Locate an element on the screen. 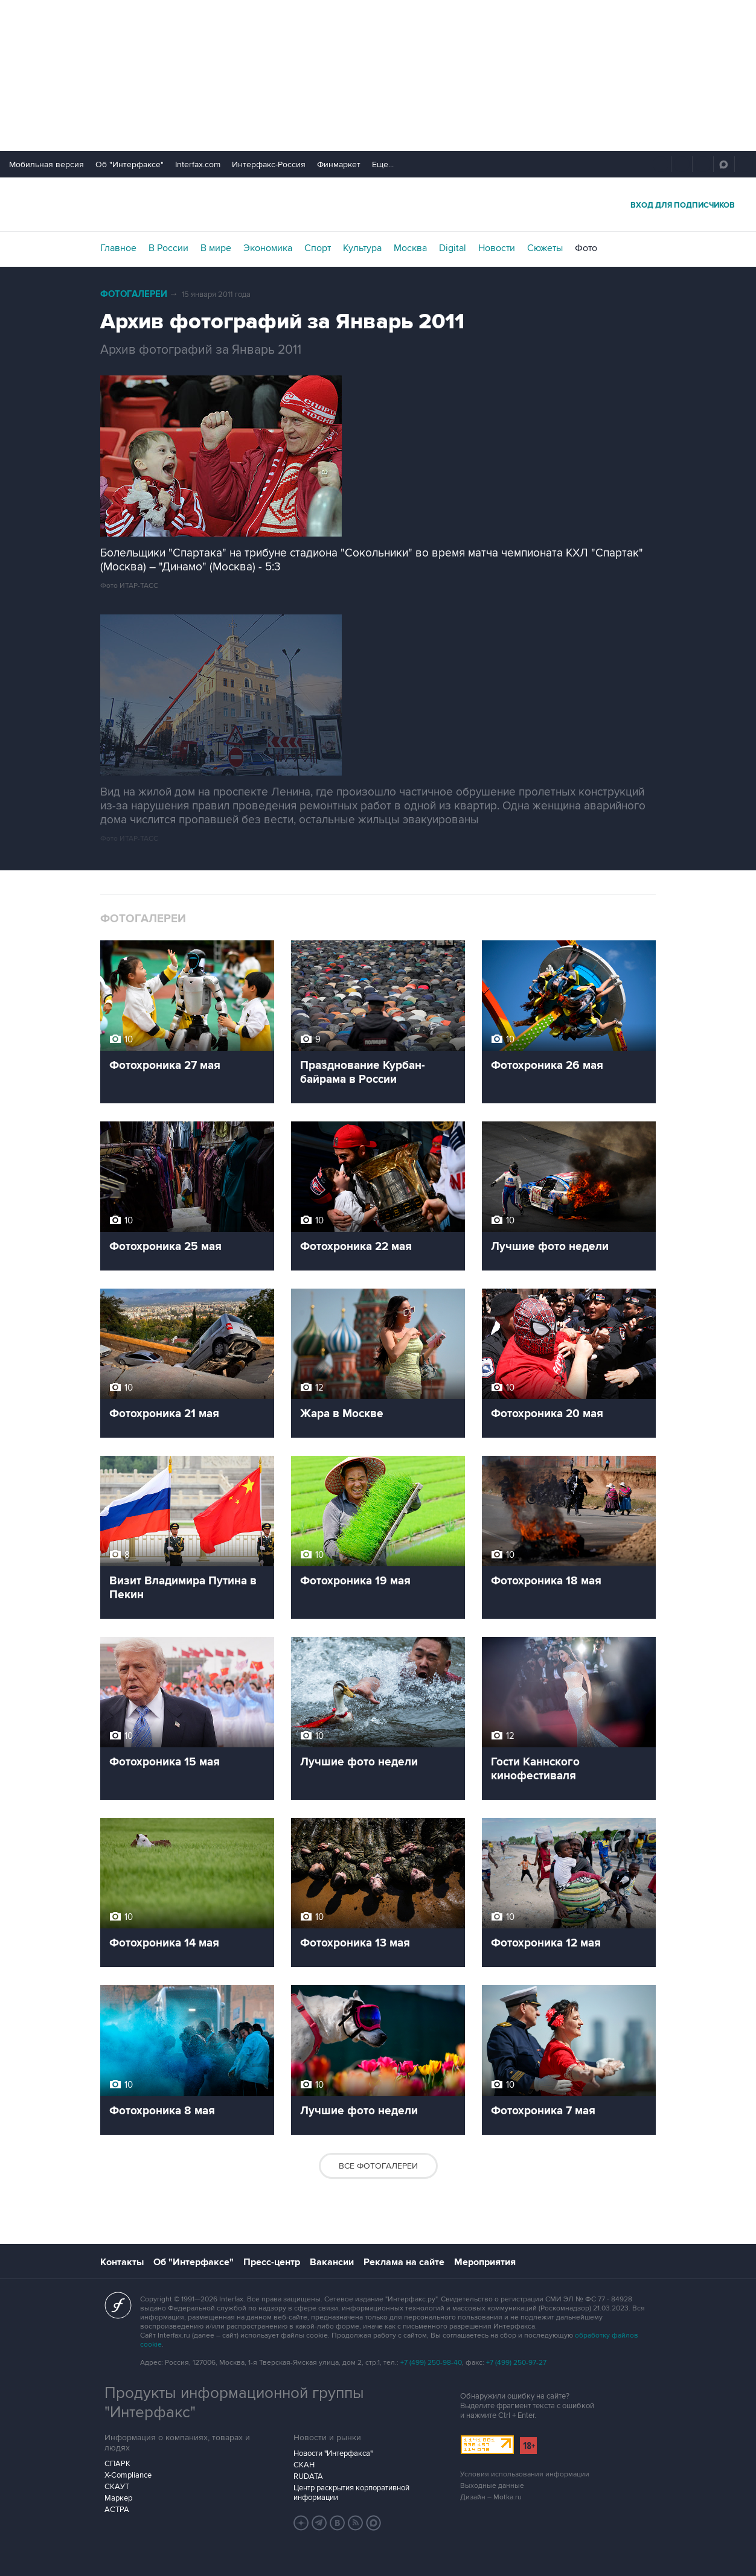 The image size is (756, 2576). Вакансии is located at coordinates (332, 2262).